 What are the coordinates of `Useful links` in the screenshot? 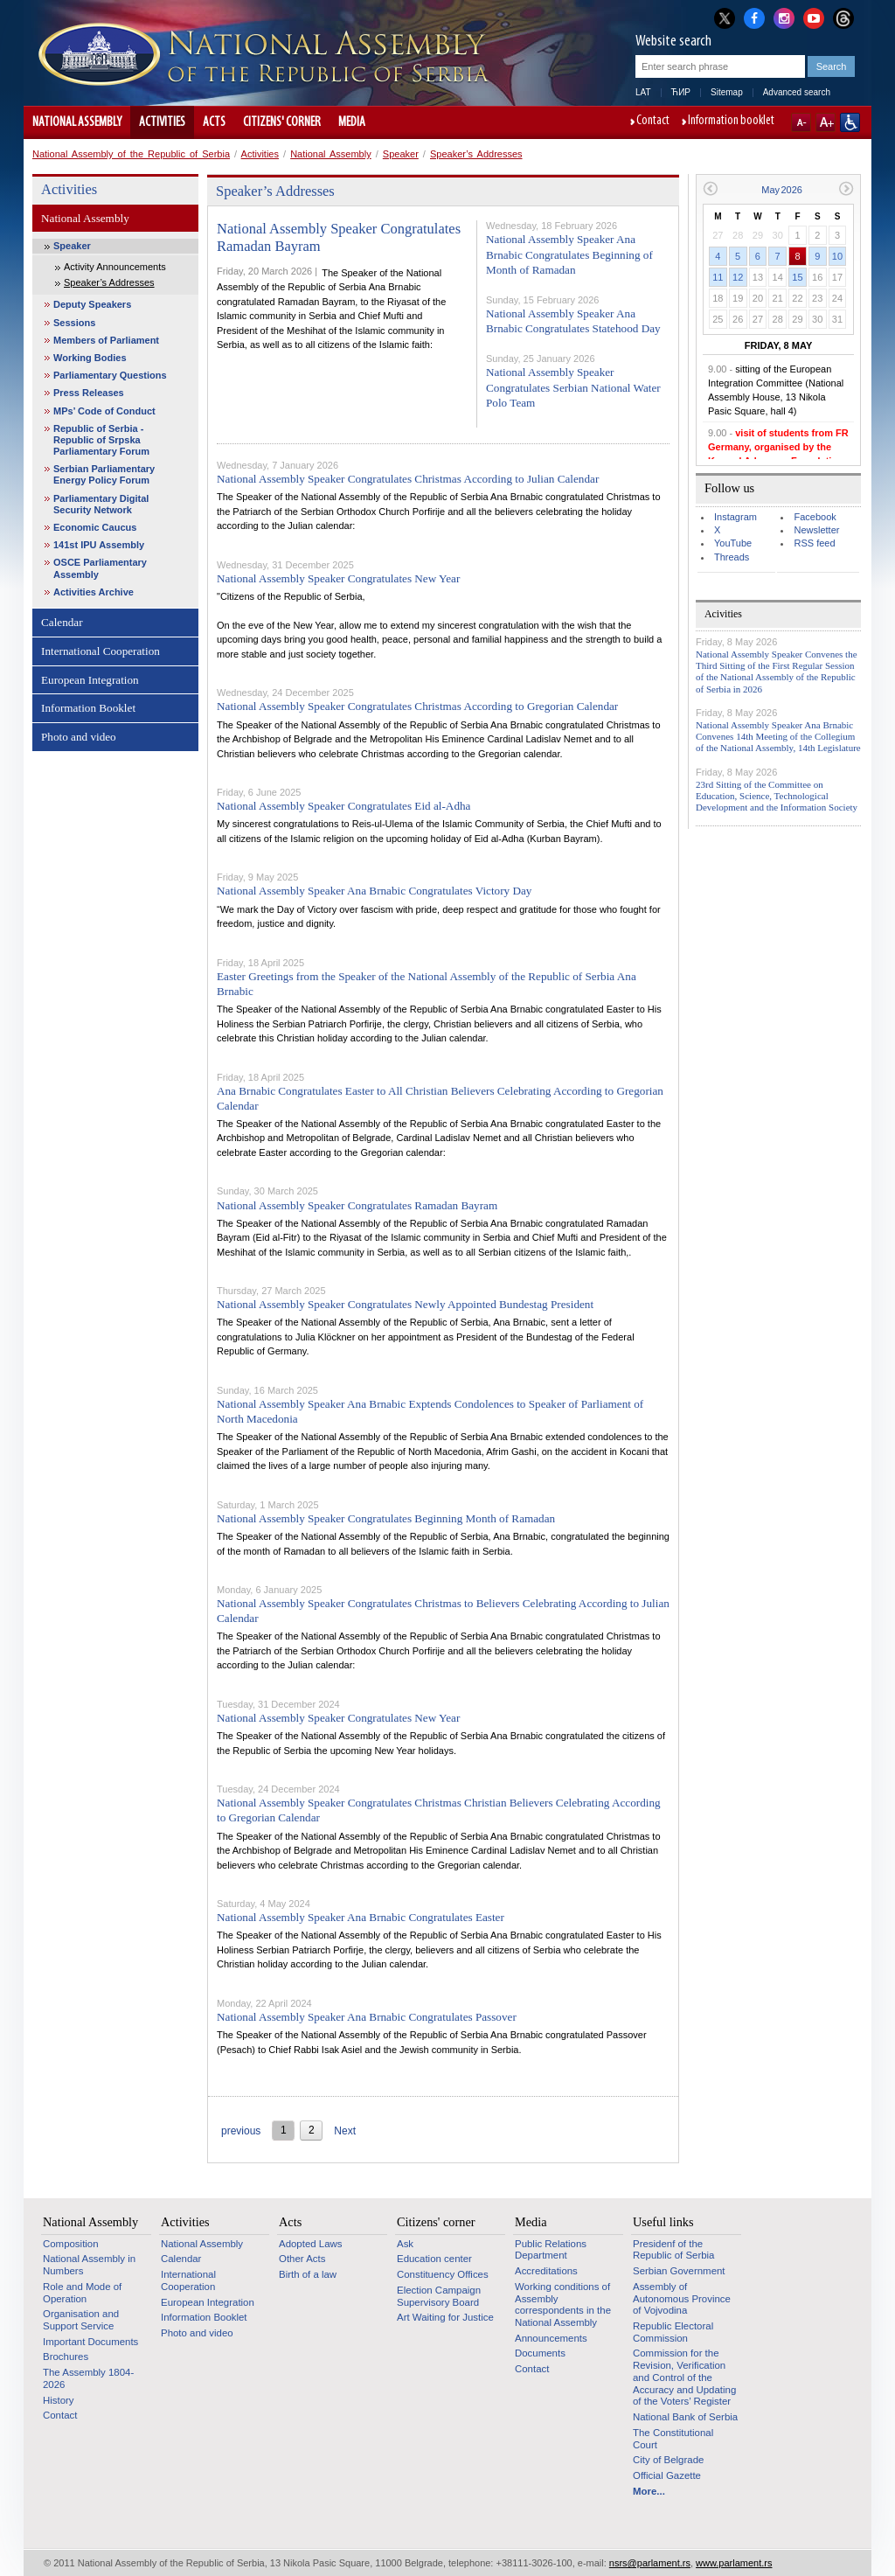 It's located at (663, 2222).